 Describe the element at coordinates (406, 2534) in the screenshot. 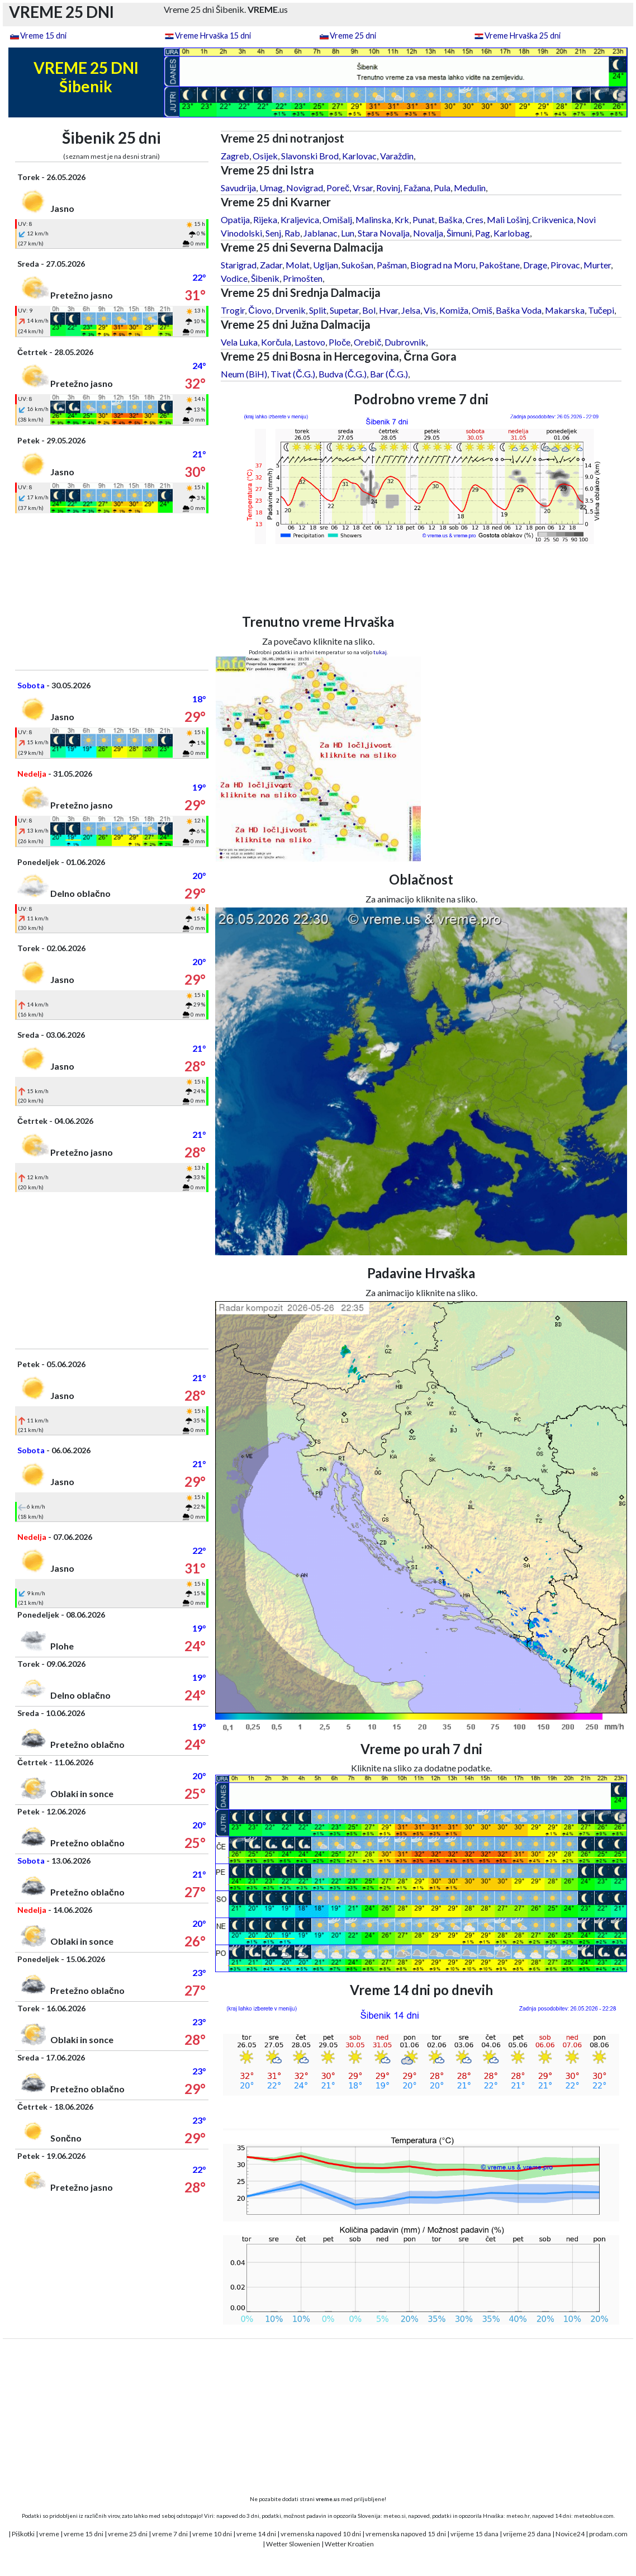

I see `vremenska napoved 15 dni` at that location.